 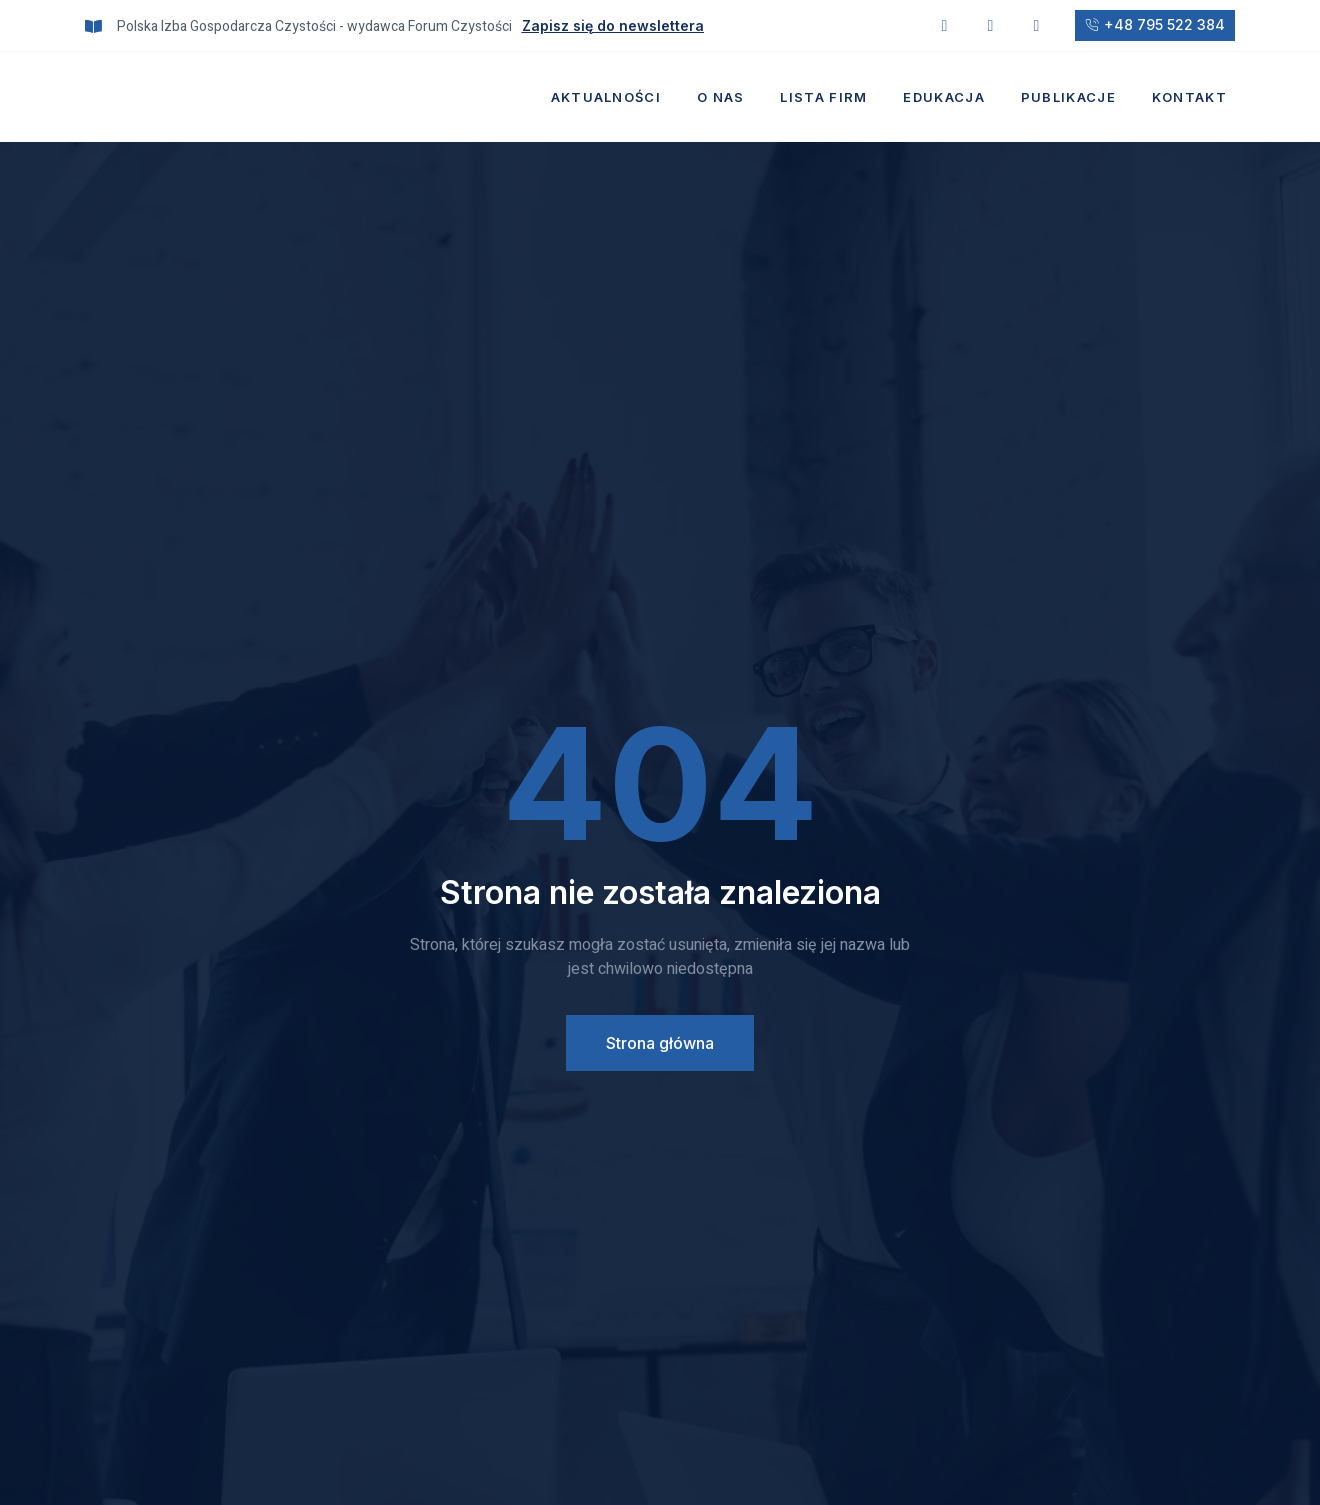 What do you see at coordinates (1189, 97) in the screenshot?
I see `Kontakt` at bounding box center [1189, 97].